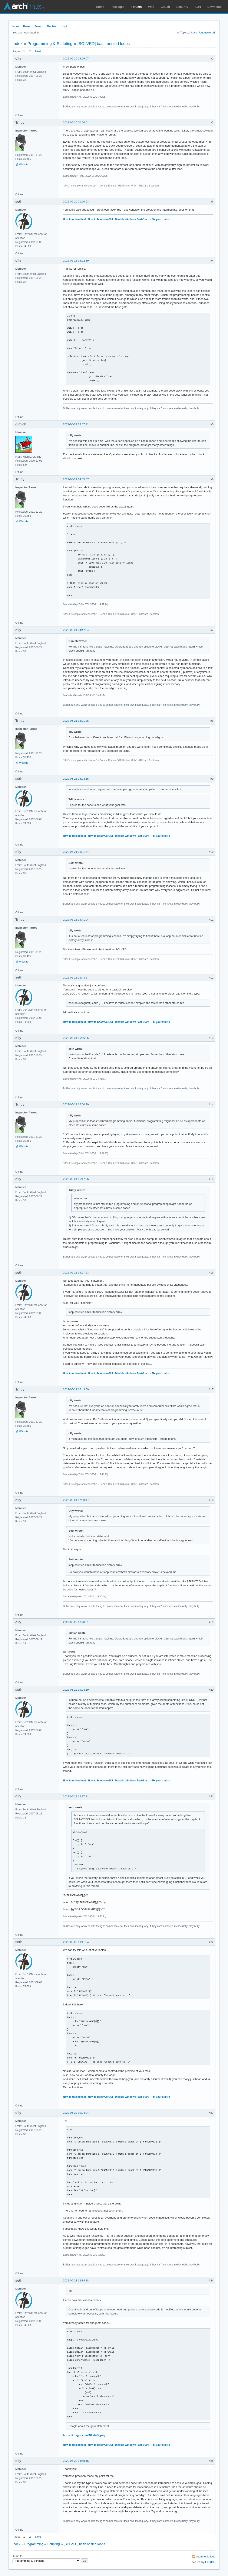 This screenshot has width=228, height=2576. What do you see at coordinates (100, 219) in the screenshot?
I see `How to boot w/o GUI` at bounding box center [100, 219].